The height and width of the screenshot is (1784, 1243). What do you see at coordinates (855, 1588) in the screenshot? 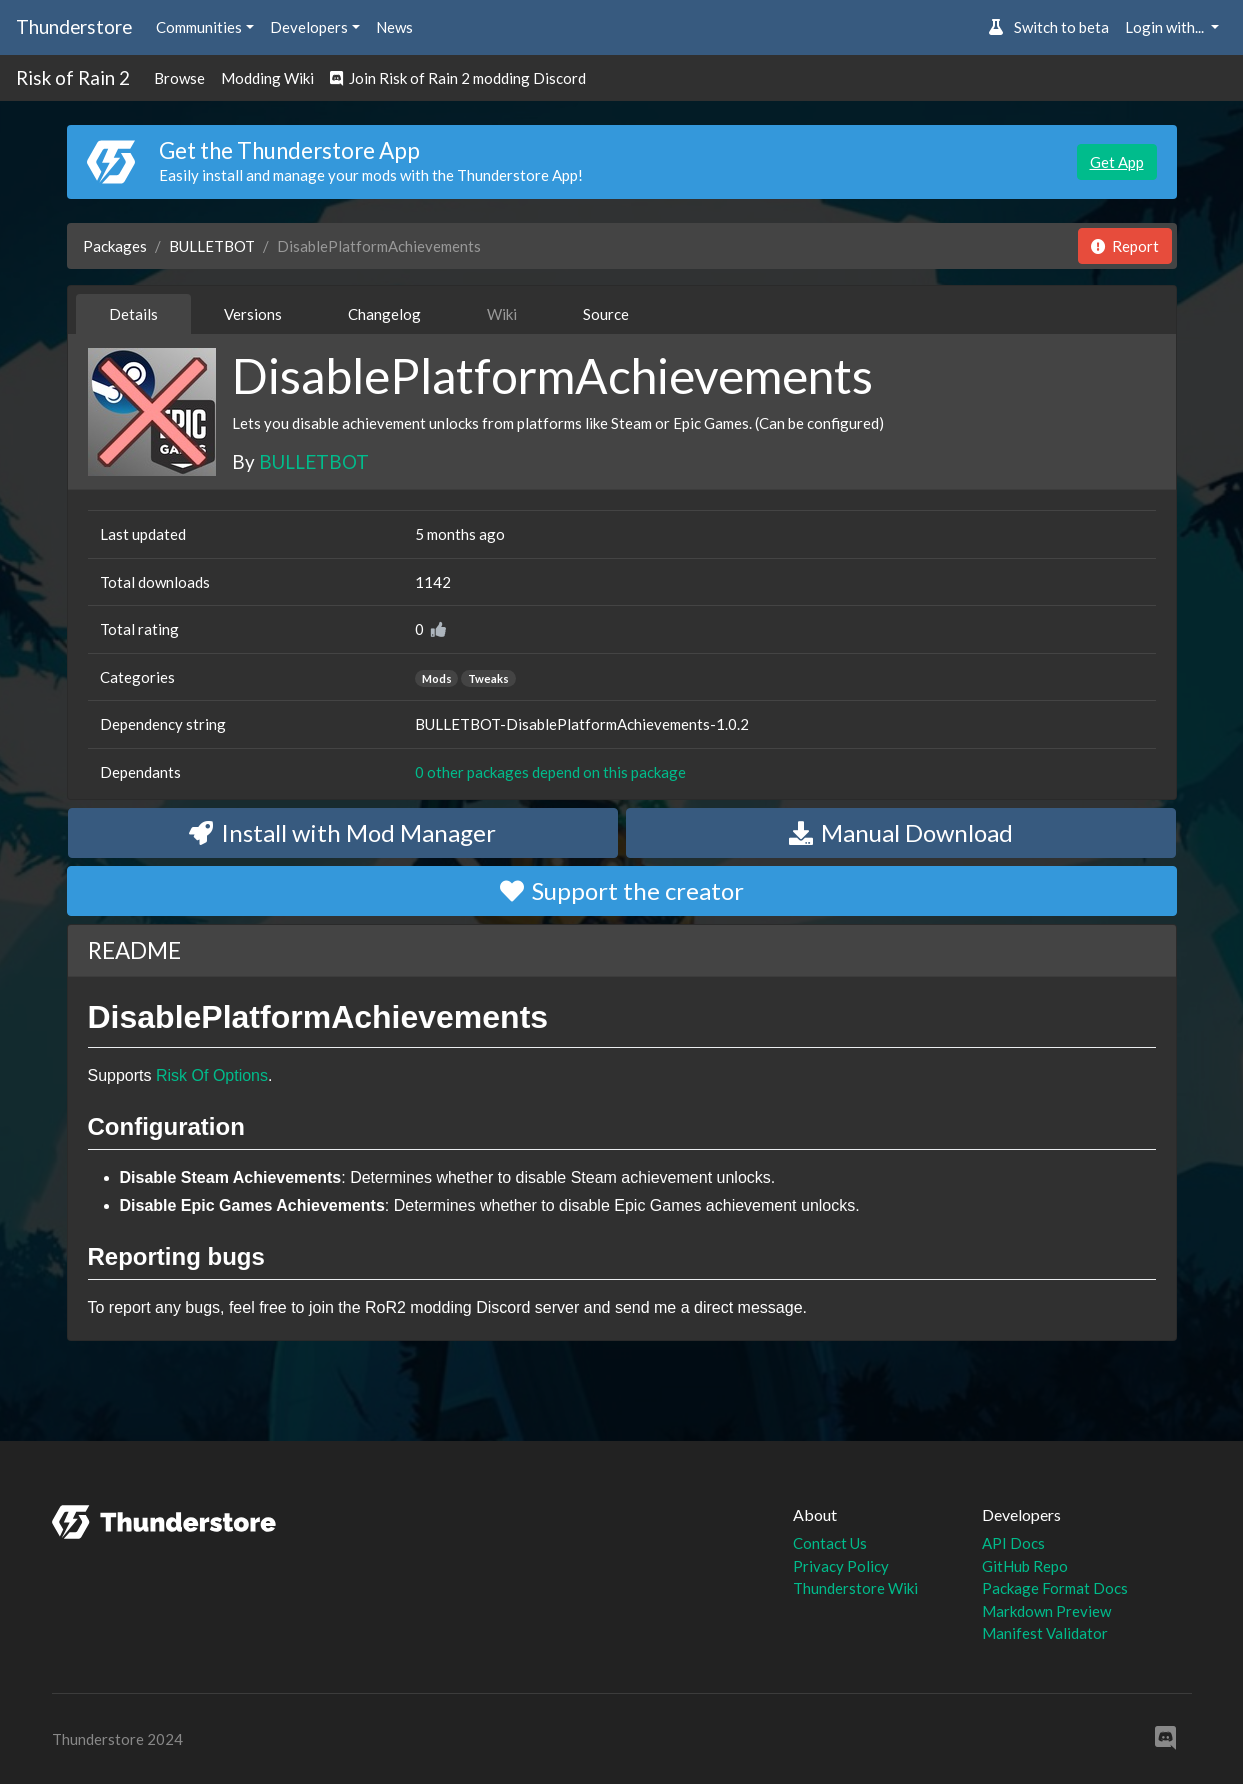
I see `Thunderstore Wiki` at bounding box center [855, 1588].